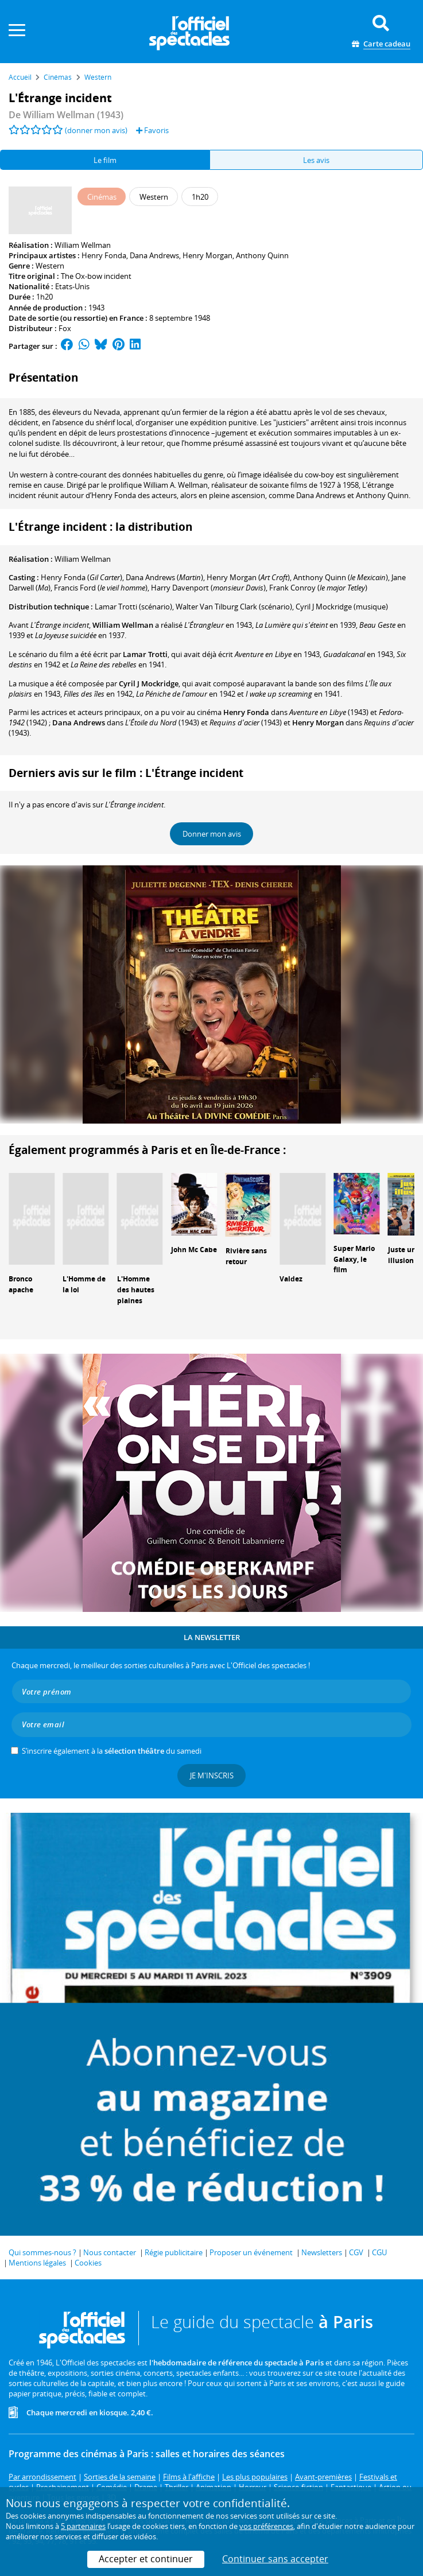  Describe the element at coordinates (321, 2252) in the screenshot. I see `Newsletters` at that location.